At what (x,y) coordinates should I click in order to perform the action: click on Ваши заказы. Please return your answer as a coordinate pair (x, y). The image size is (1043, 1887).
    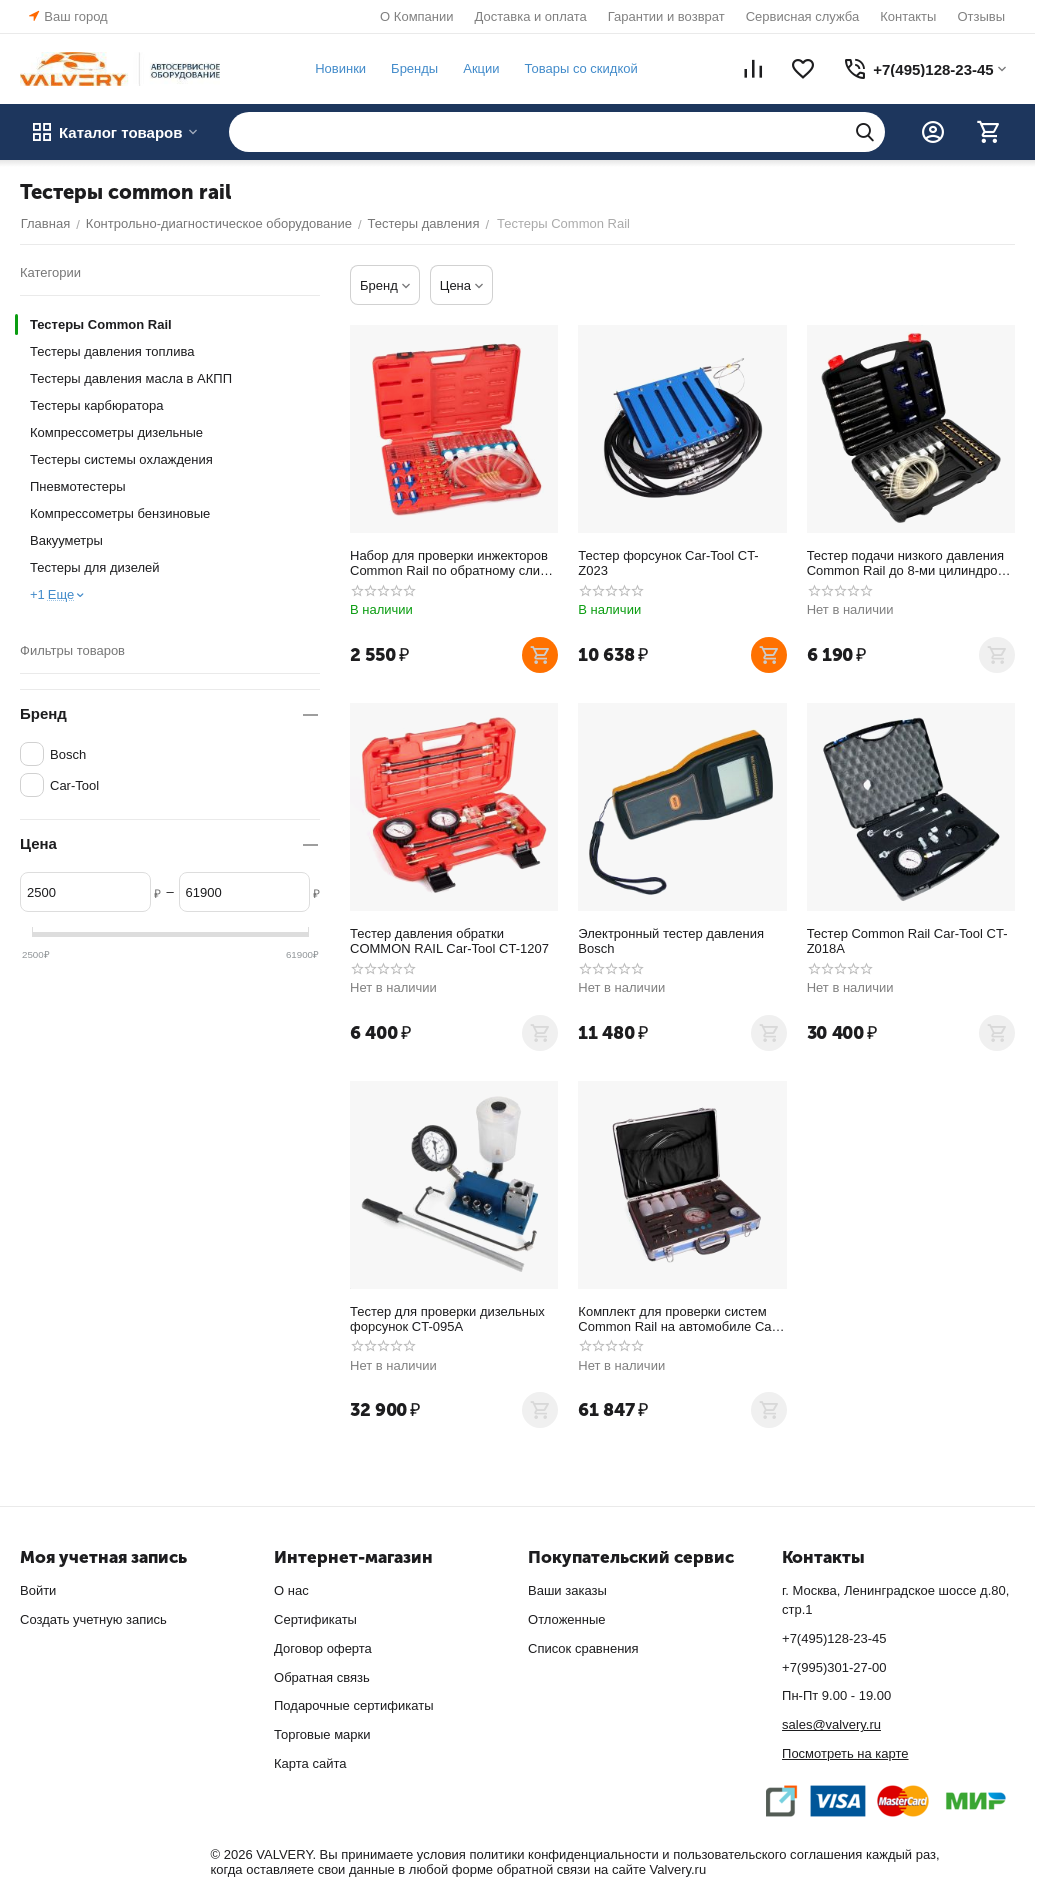
    Looking at the image, I should click on (567, 1590).